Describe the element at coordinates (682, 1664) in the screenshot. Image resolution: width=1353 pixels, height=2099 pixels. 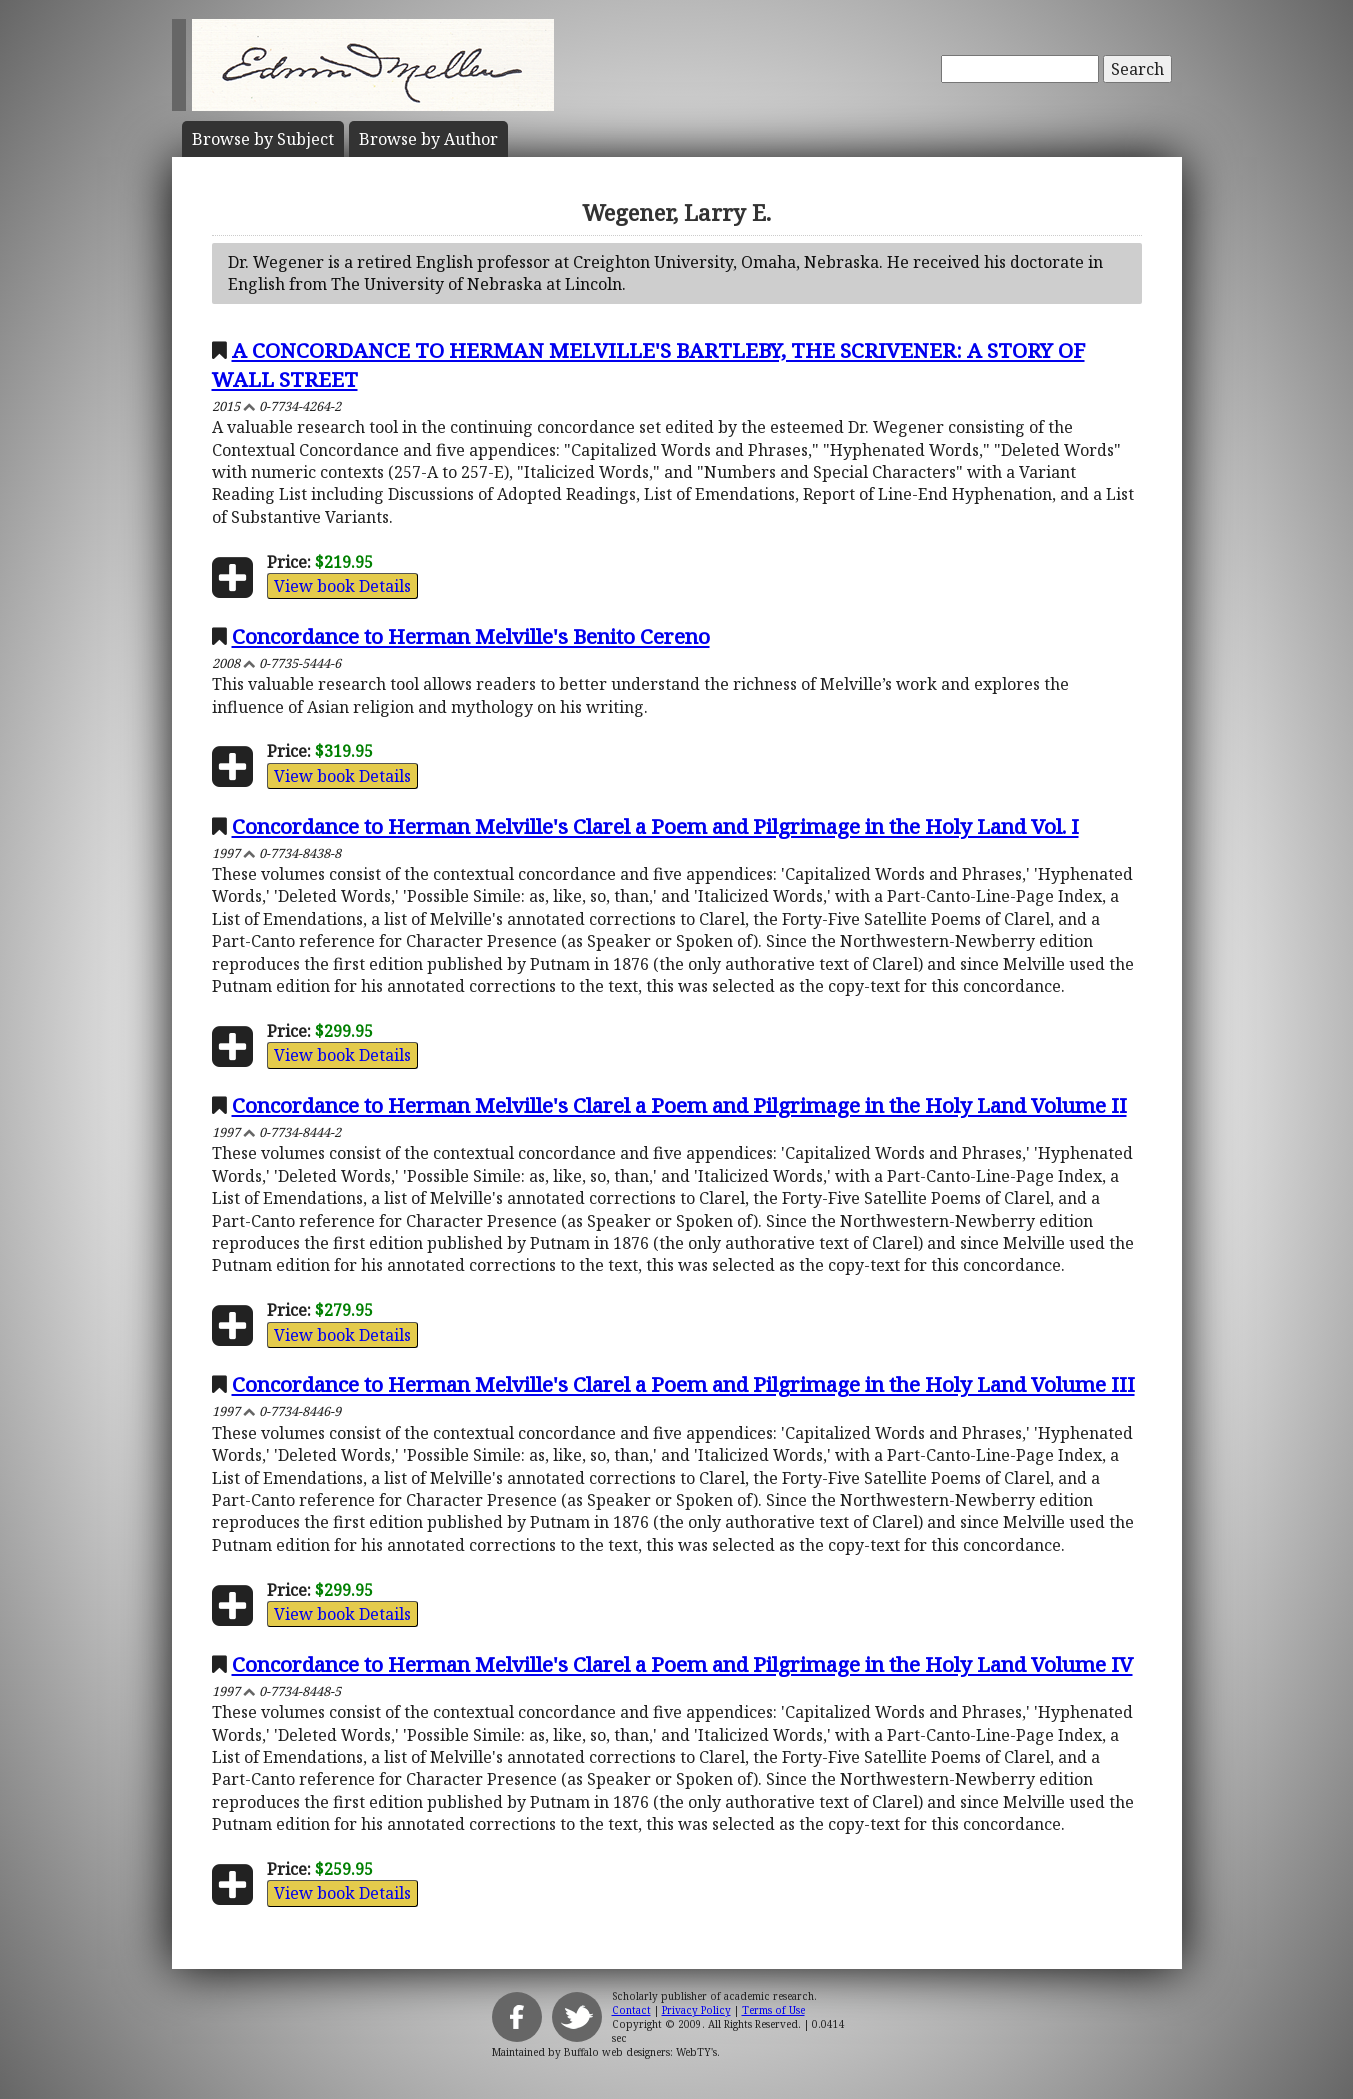
I see `Concordance to Herman Melville's Clarel a Poem and Pilgrimage in the Holy Land Volume IV` at that location.